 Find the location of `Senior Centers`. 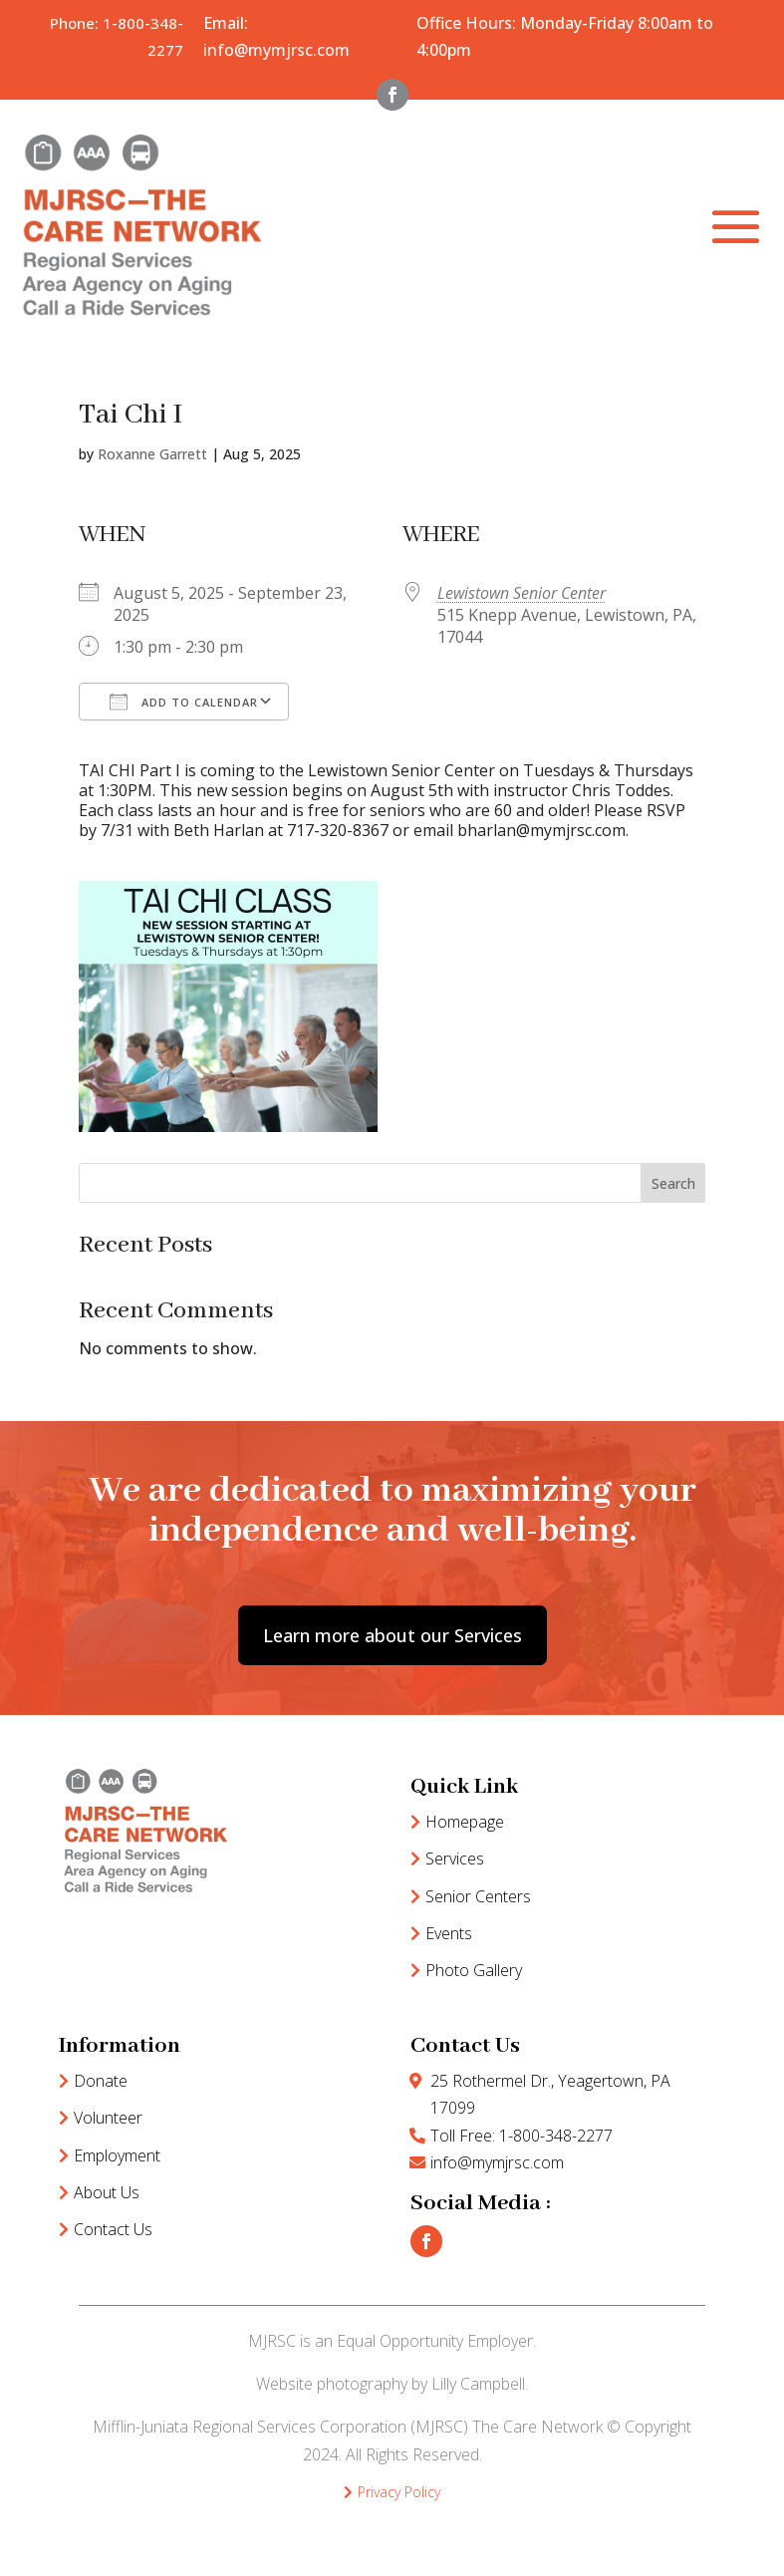

Senior Centers is located at coordinates (478, 1896).